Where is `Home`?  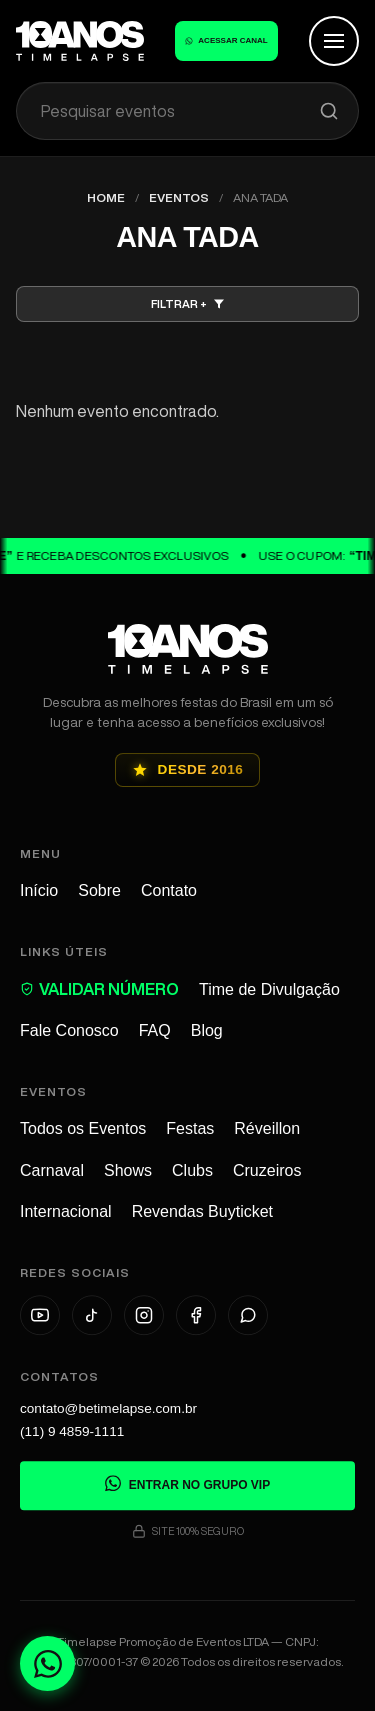
Home is located at coordinates (106, 197).